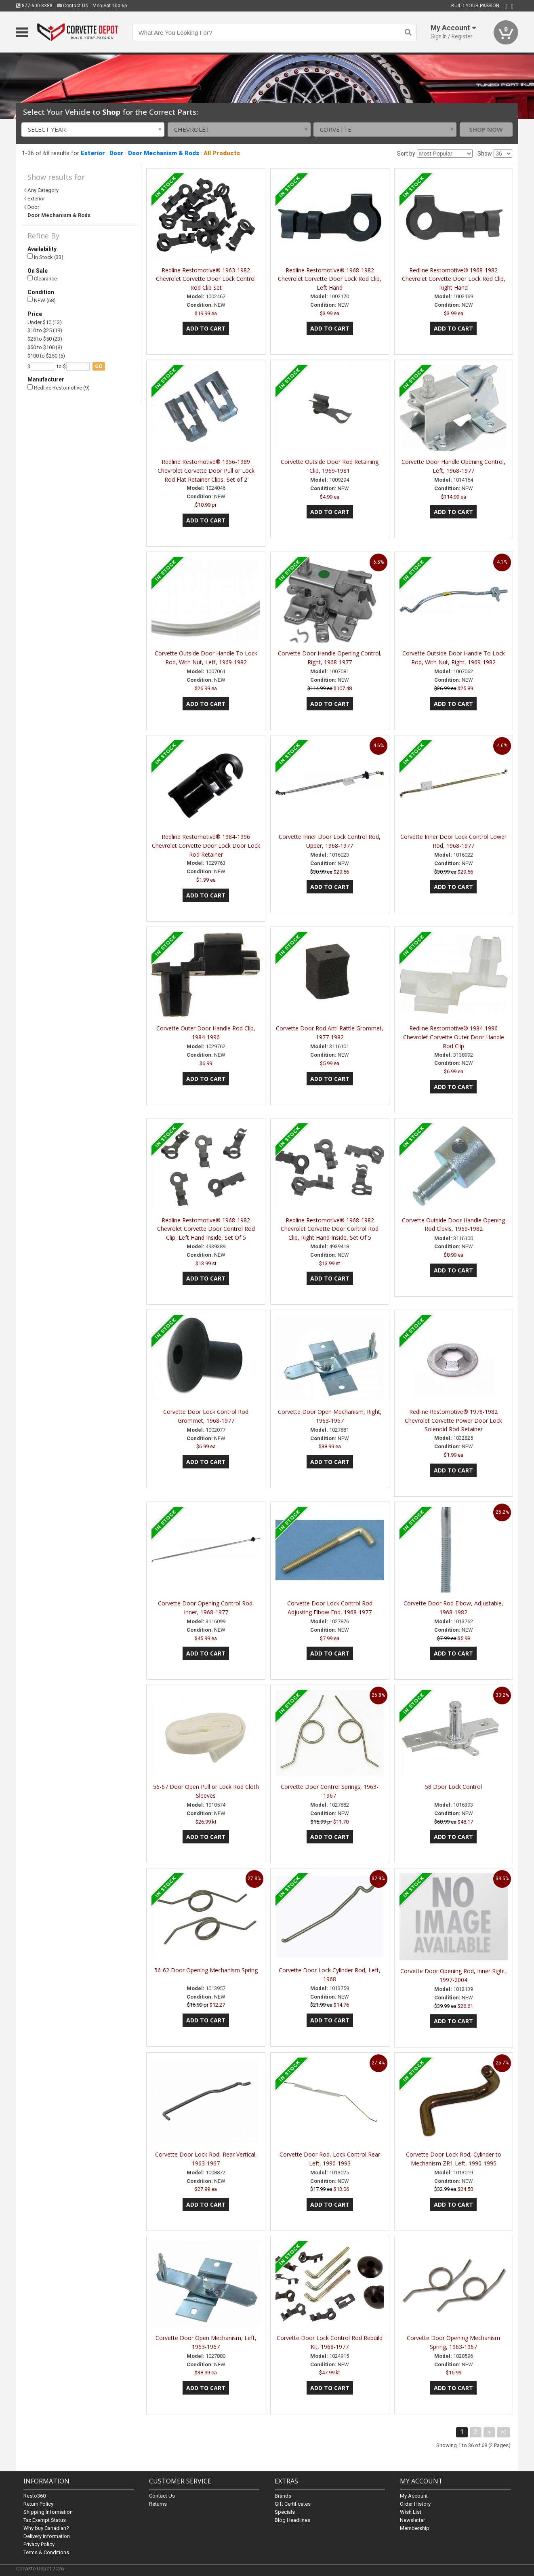 The width and height of the screenshot is (534, 2576). I want to click on Redline Restomotive® 1984-1996 Chevrolet Corvette Outer Door Handle Rod Clip, so click(453, 1037).